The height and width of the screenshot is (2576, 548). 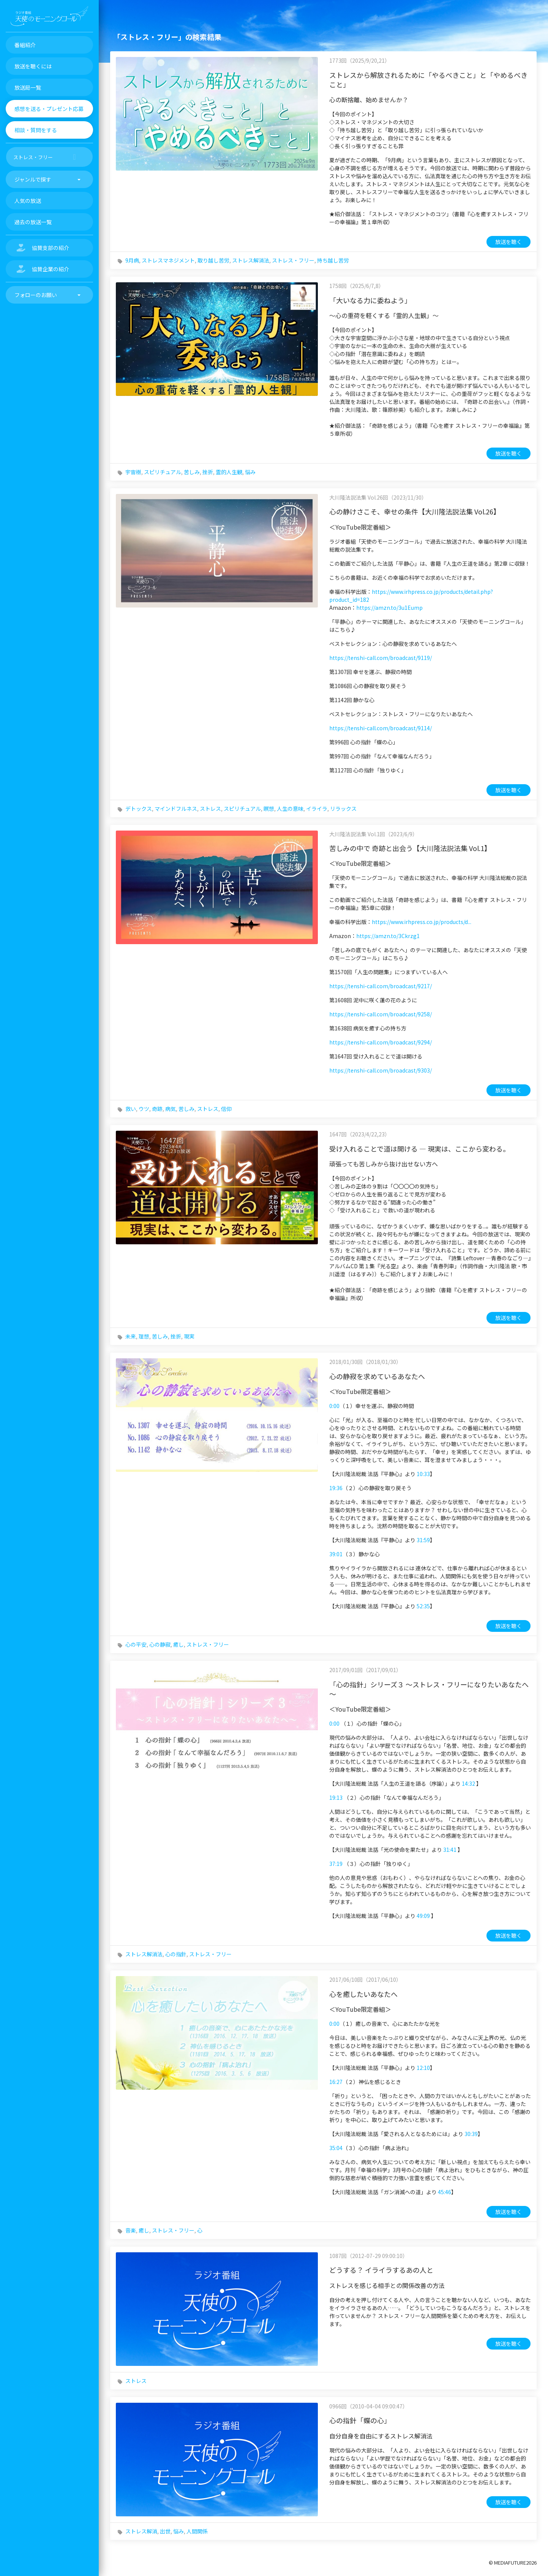 I want to click on 9月病, so click(x=132, y=260).